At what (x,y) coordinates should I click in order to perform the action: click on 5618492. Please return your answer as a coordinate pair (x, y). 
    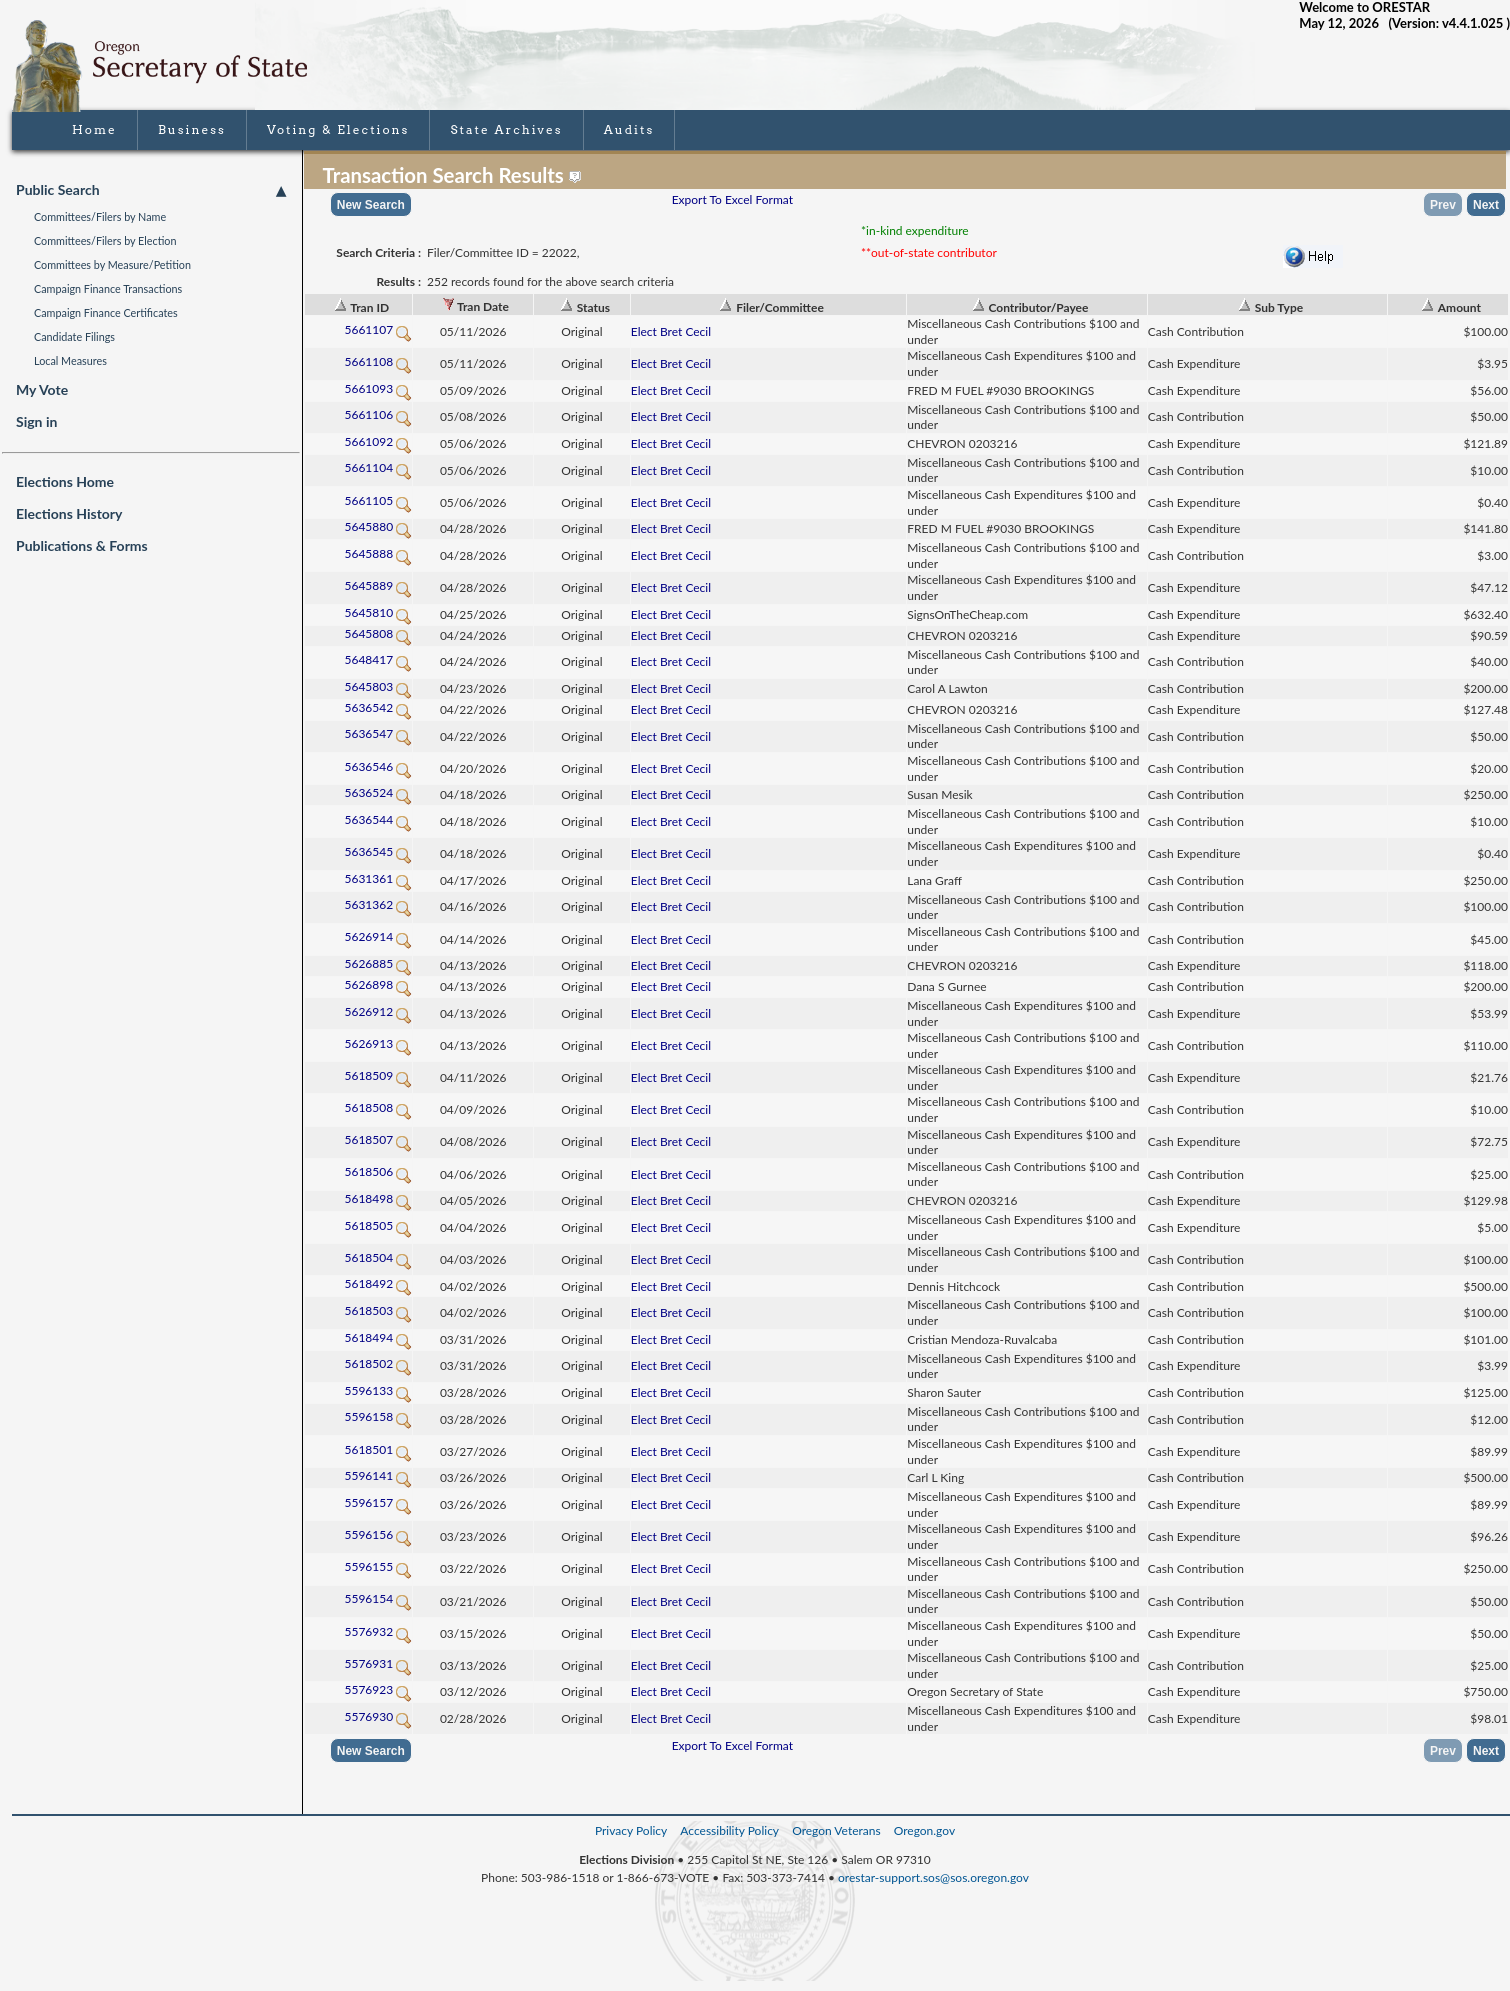
    Looking at the image, I should click on (378, 1283).